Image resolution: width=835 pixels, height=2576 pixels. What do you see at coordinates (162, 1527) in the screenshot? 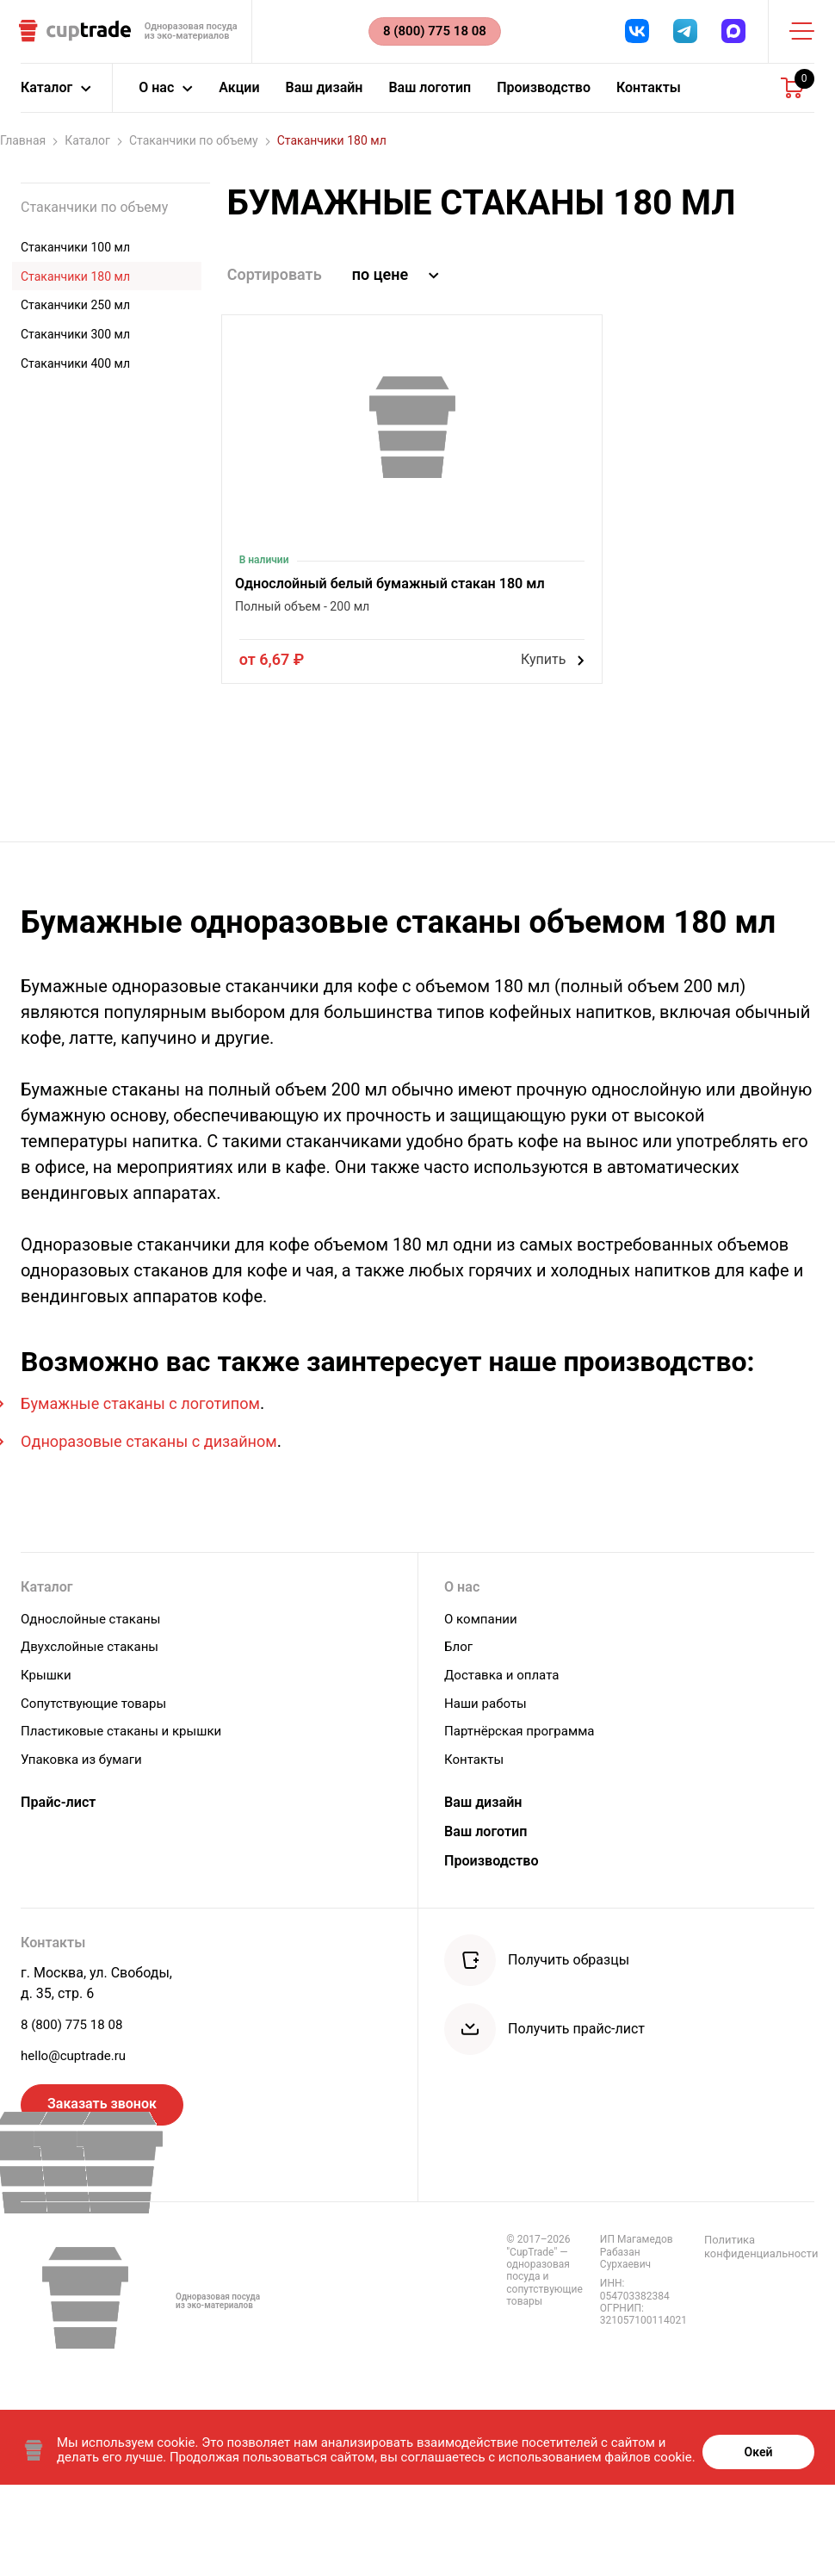
I see `Одноразовые стаканы с дизайном` at bounding box center [162, 1527].